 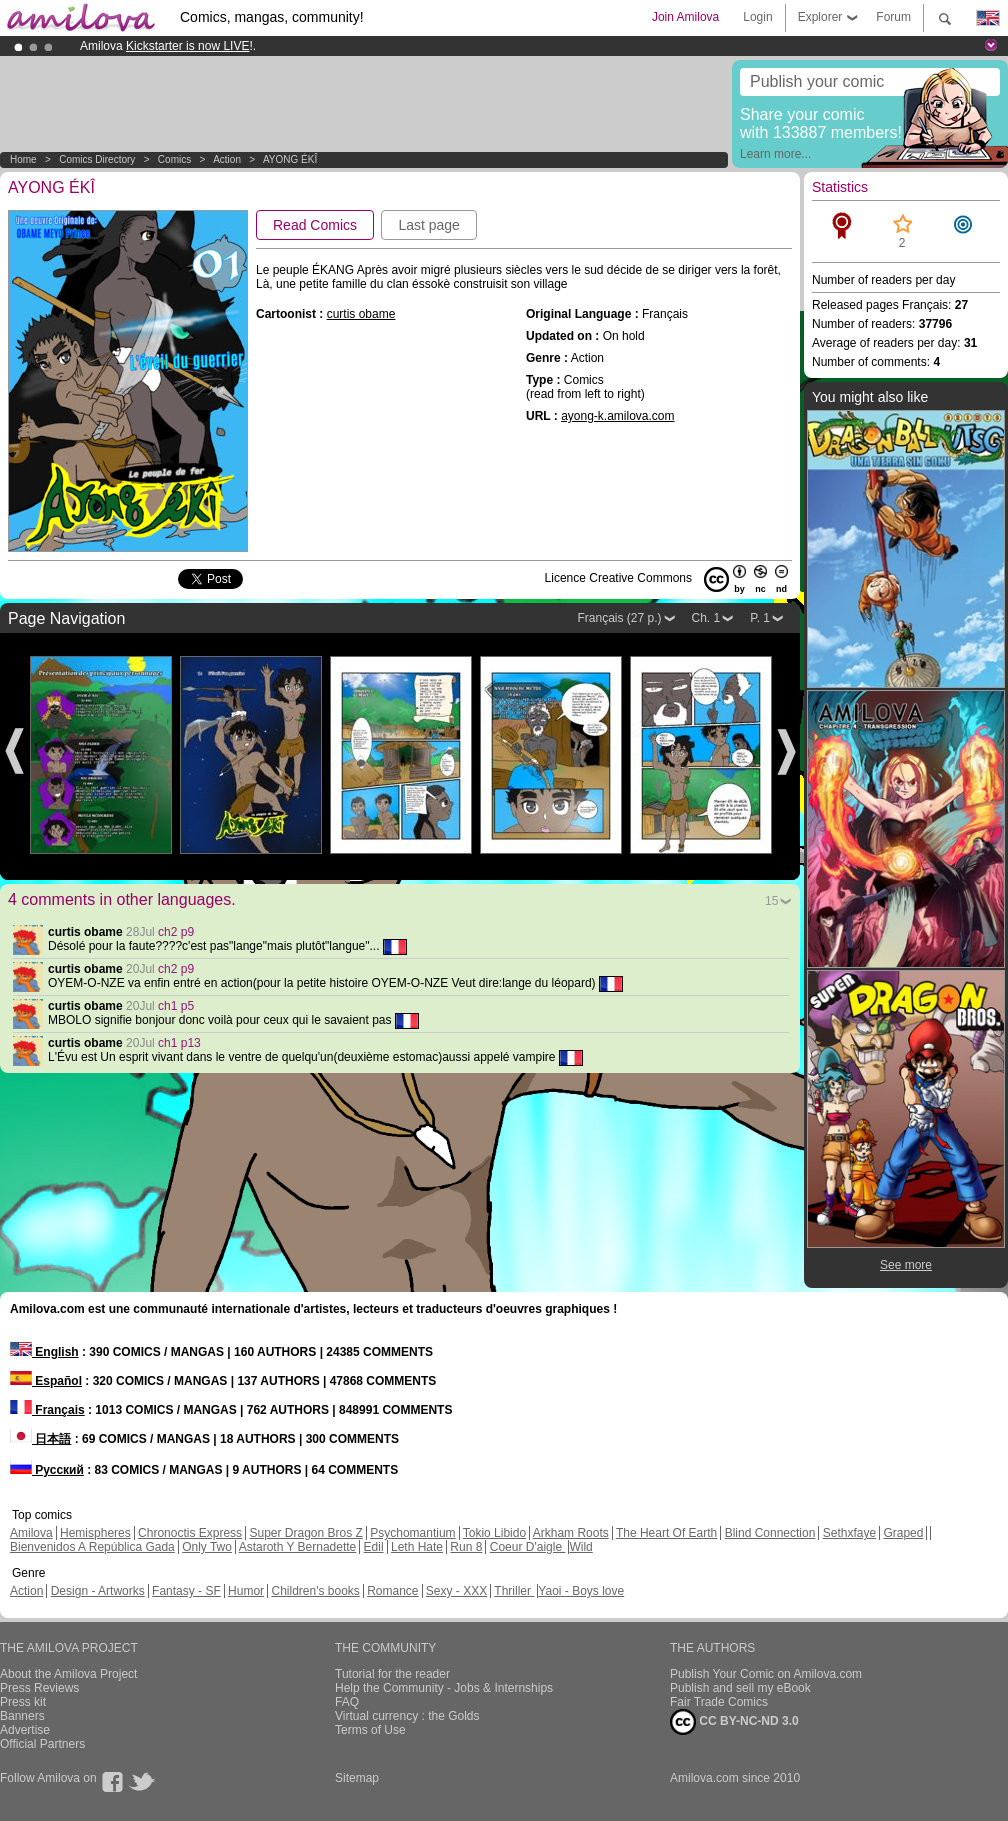 I want to click on About the Amilova Project, so click(x=68, y=1674).